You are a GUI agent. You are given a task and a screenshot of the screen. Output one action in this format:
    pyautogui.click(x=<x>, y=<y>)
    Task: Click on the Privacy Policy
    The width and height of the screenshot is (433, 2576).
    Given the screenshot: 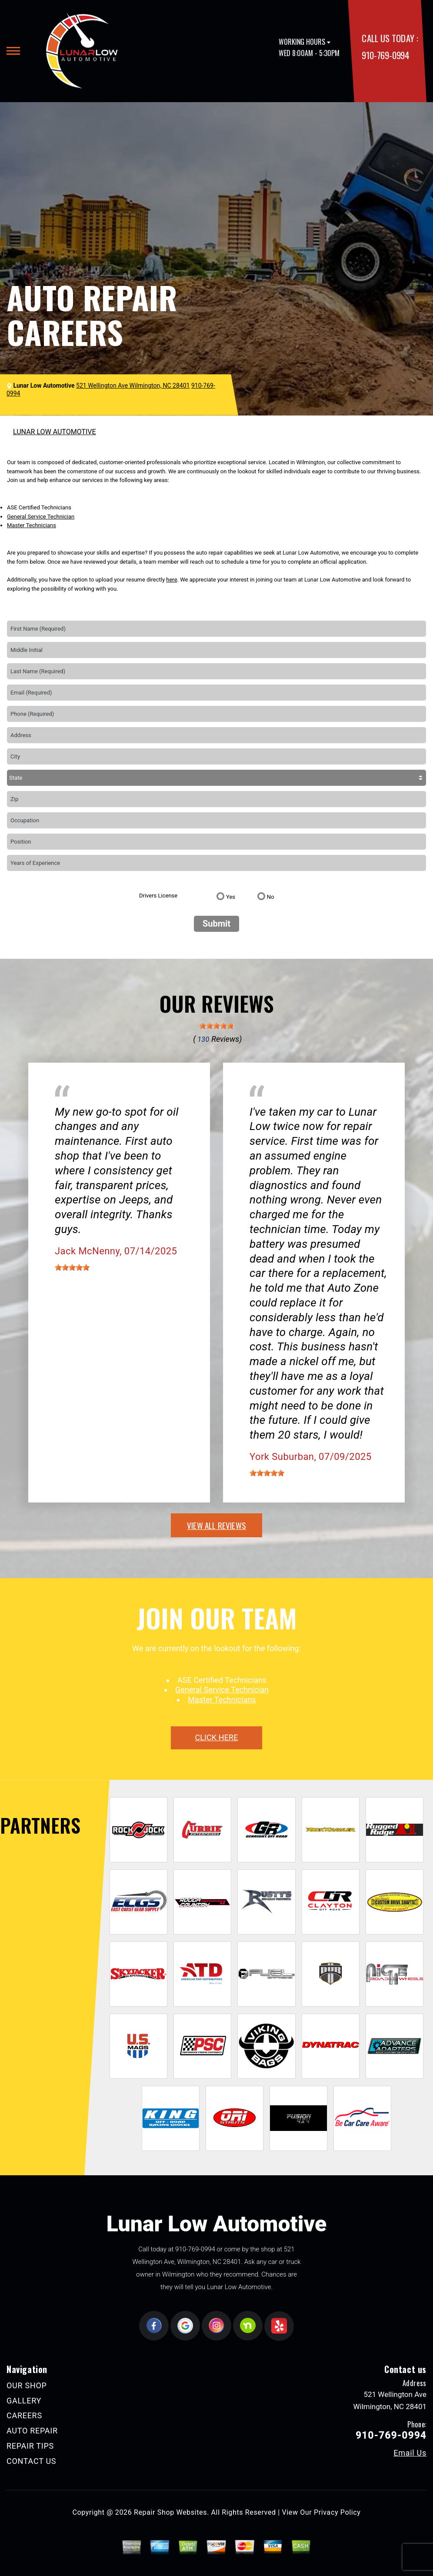 What is the action you would take?
    pyautogui.click(x=337, y=2512)
    